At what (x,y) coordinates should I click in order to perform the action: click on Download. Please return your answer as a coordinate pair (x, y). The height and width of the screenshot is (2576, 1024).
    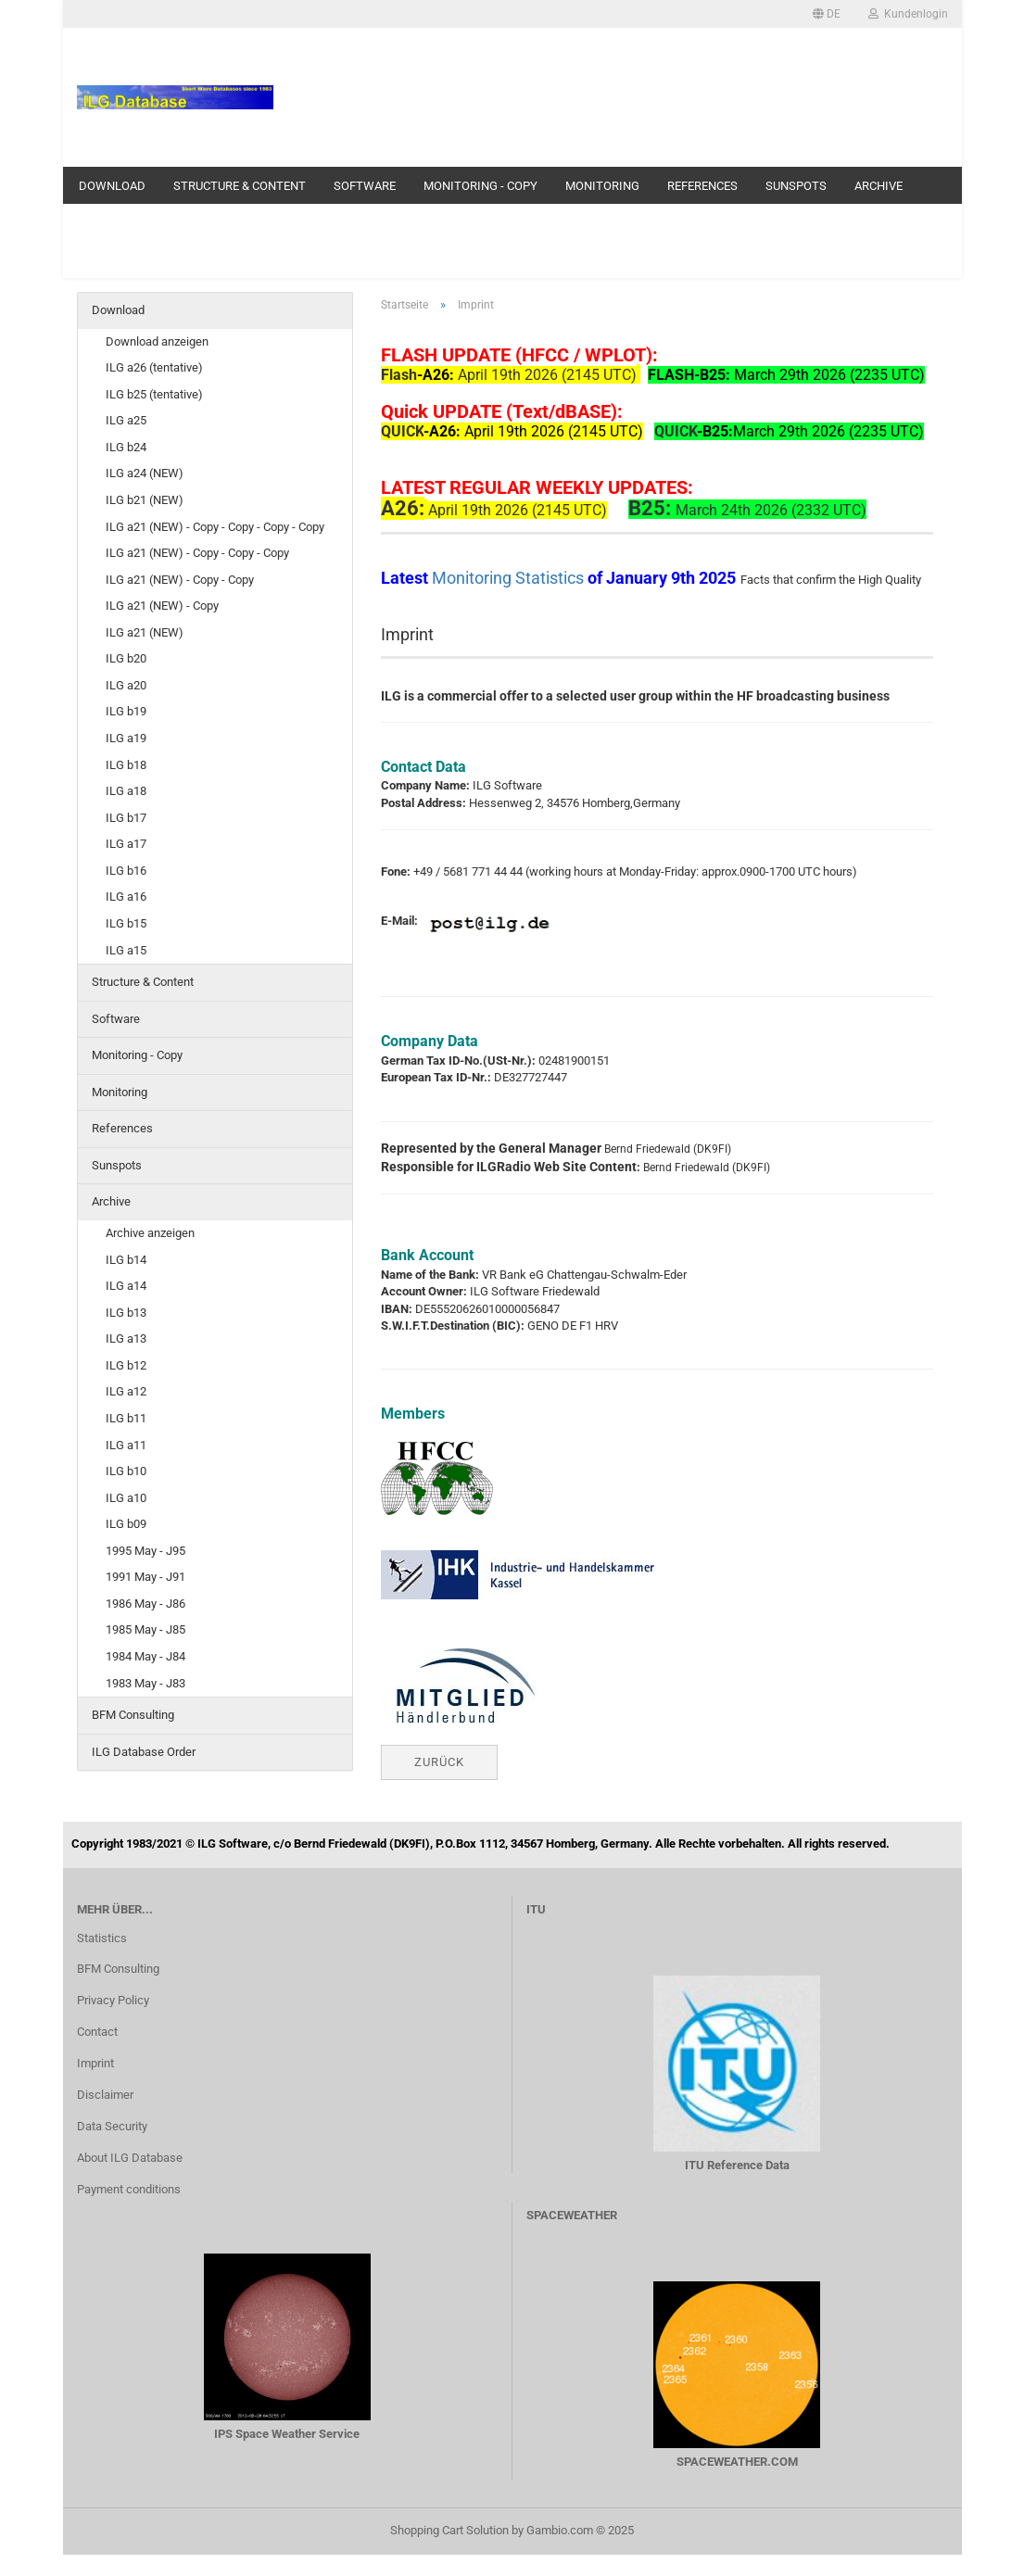
    Looking at the image, I should click on (112, 186).